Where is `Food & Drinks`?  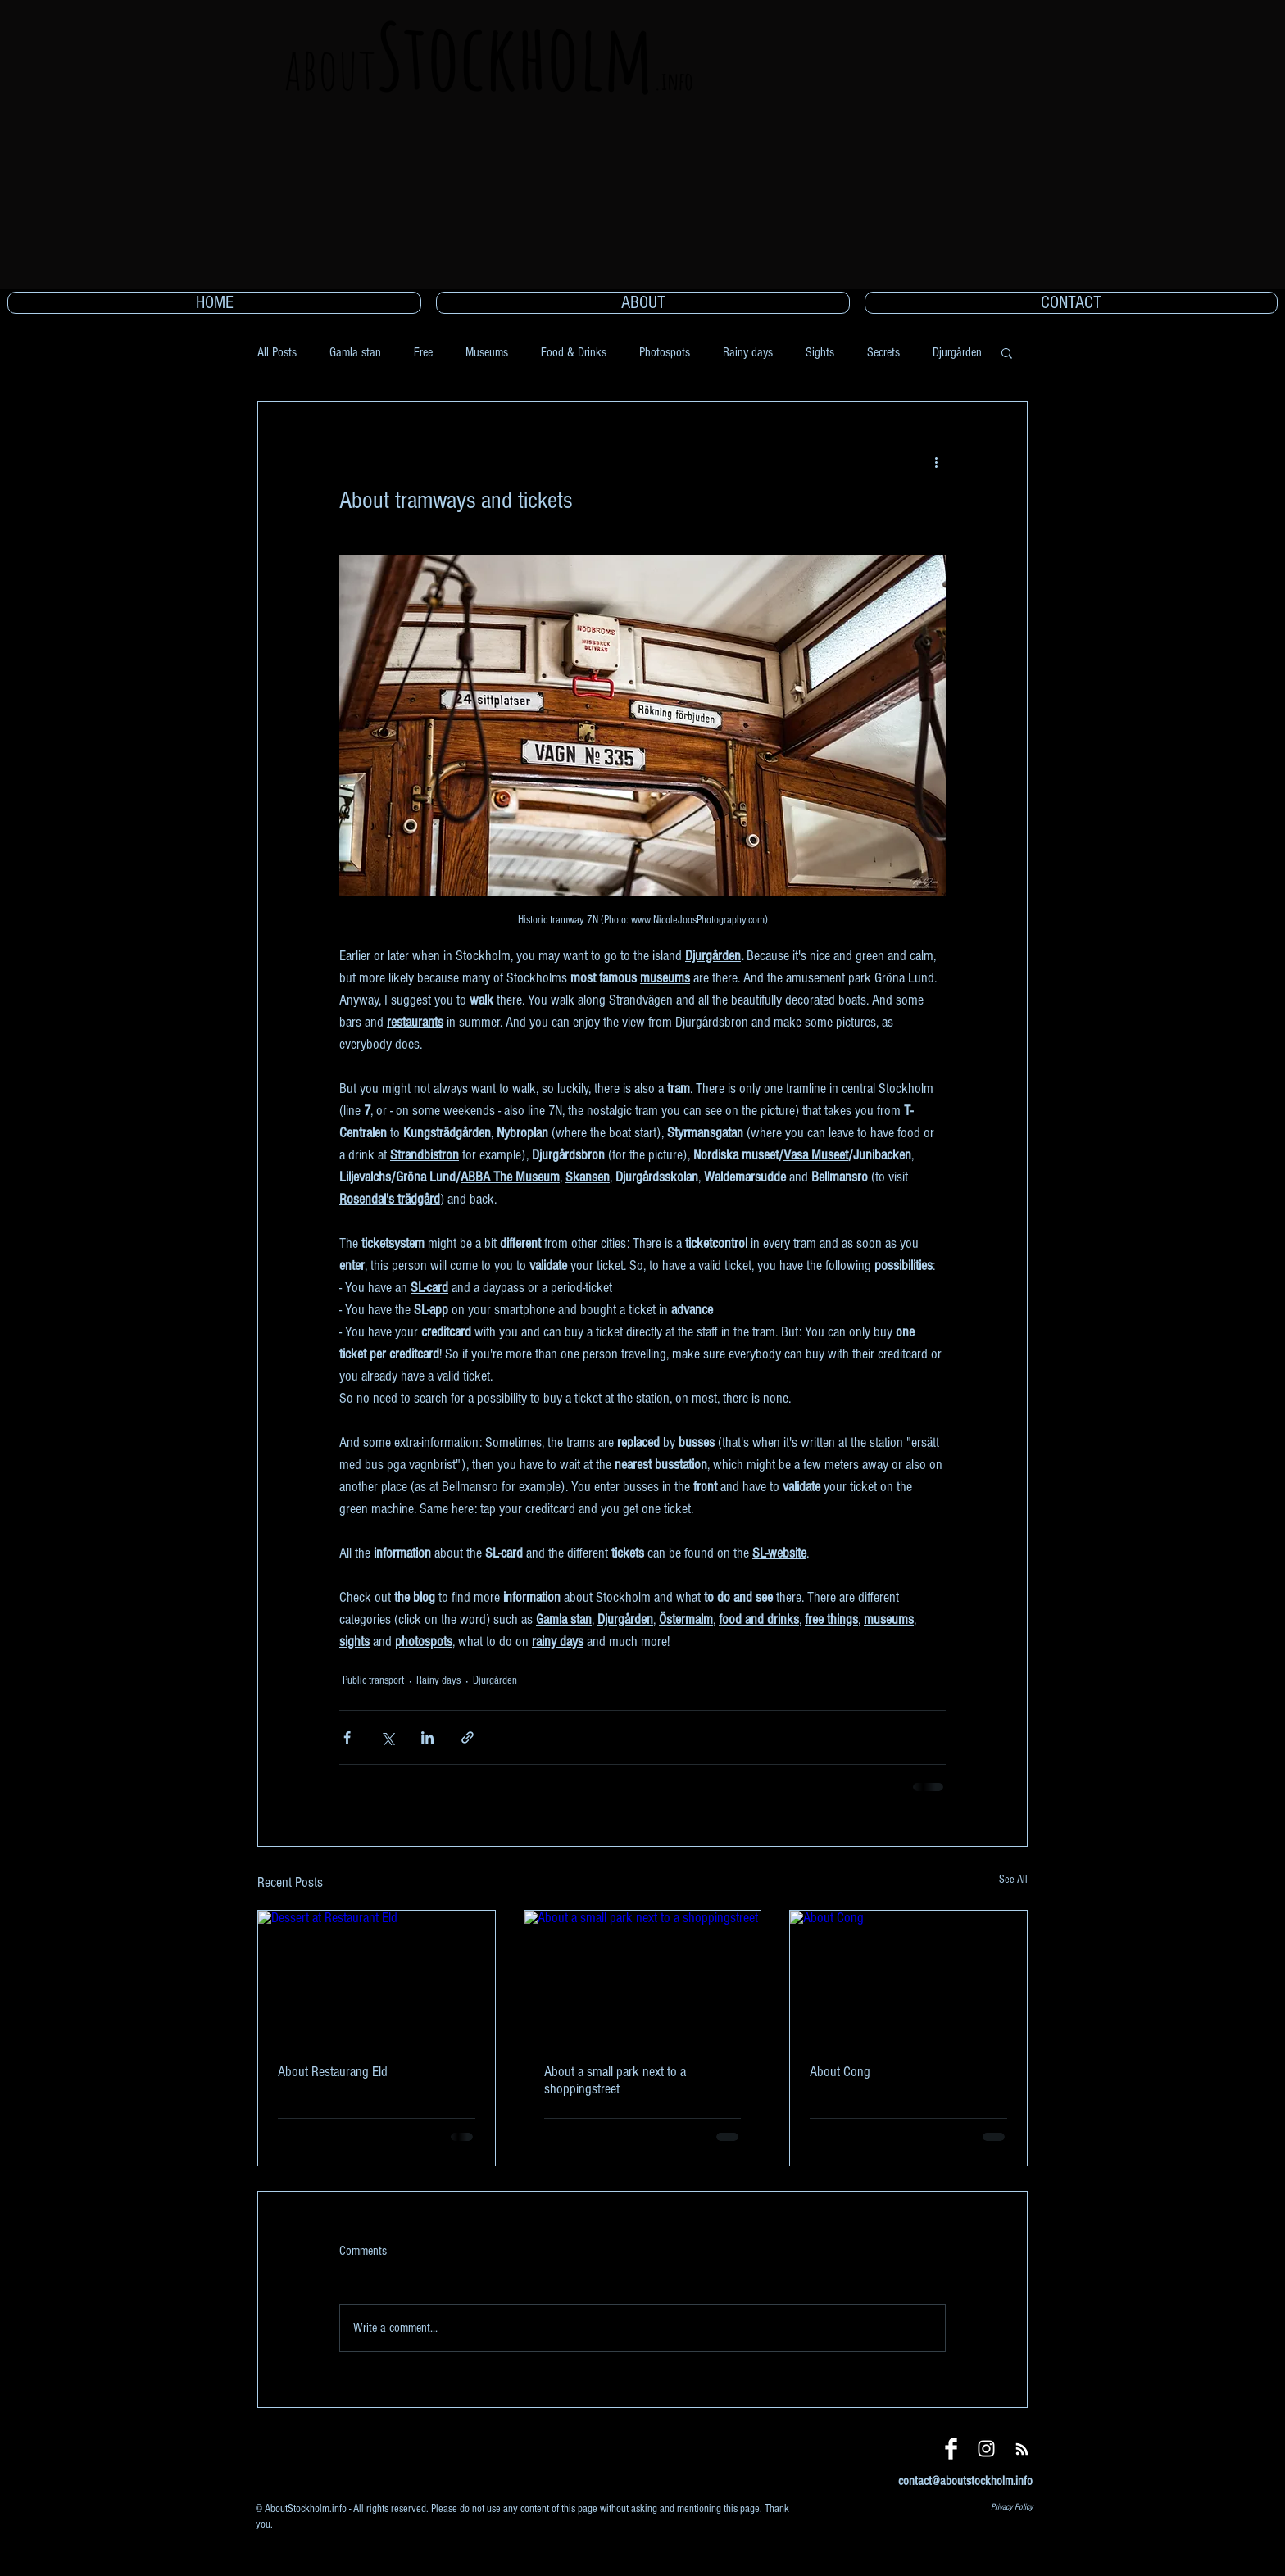 Food & Drinks is located at coordinates (573, 352).